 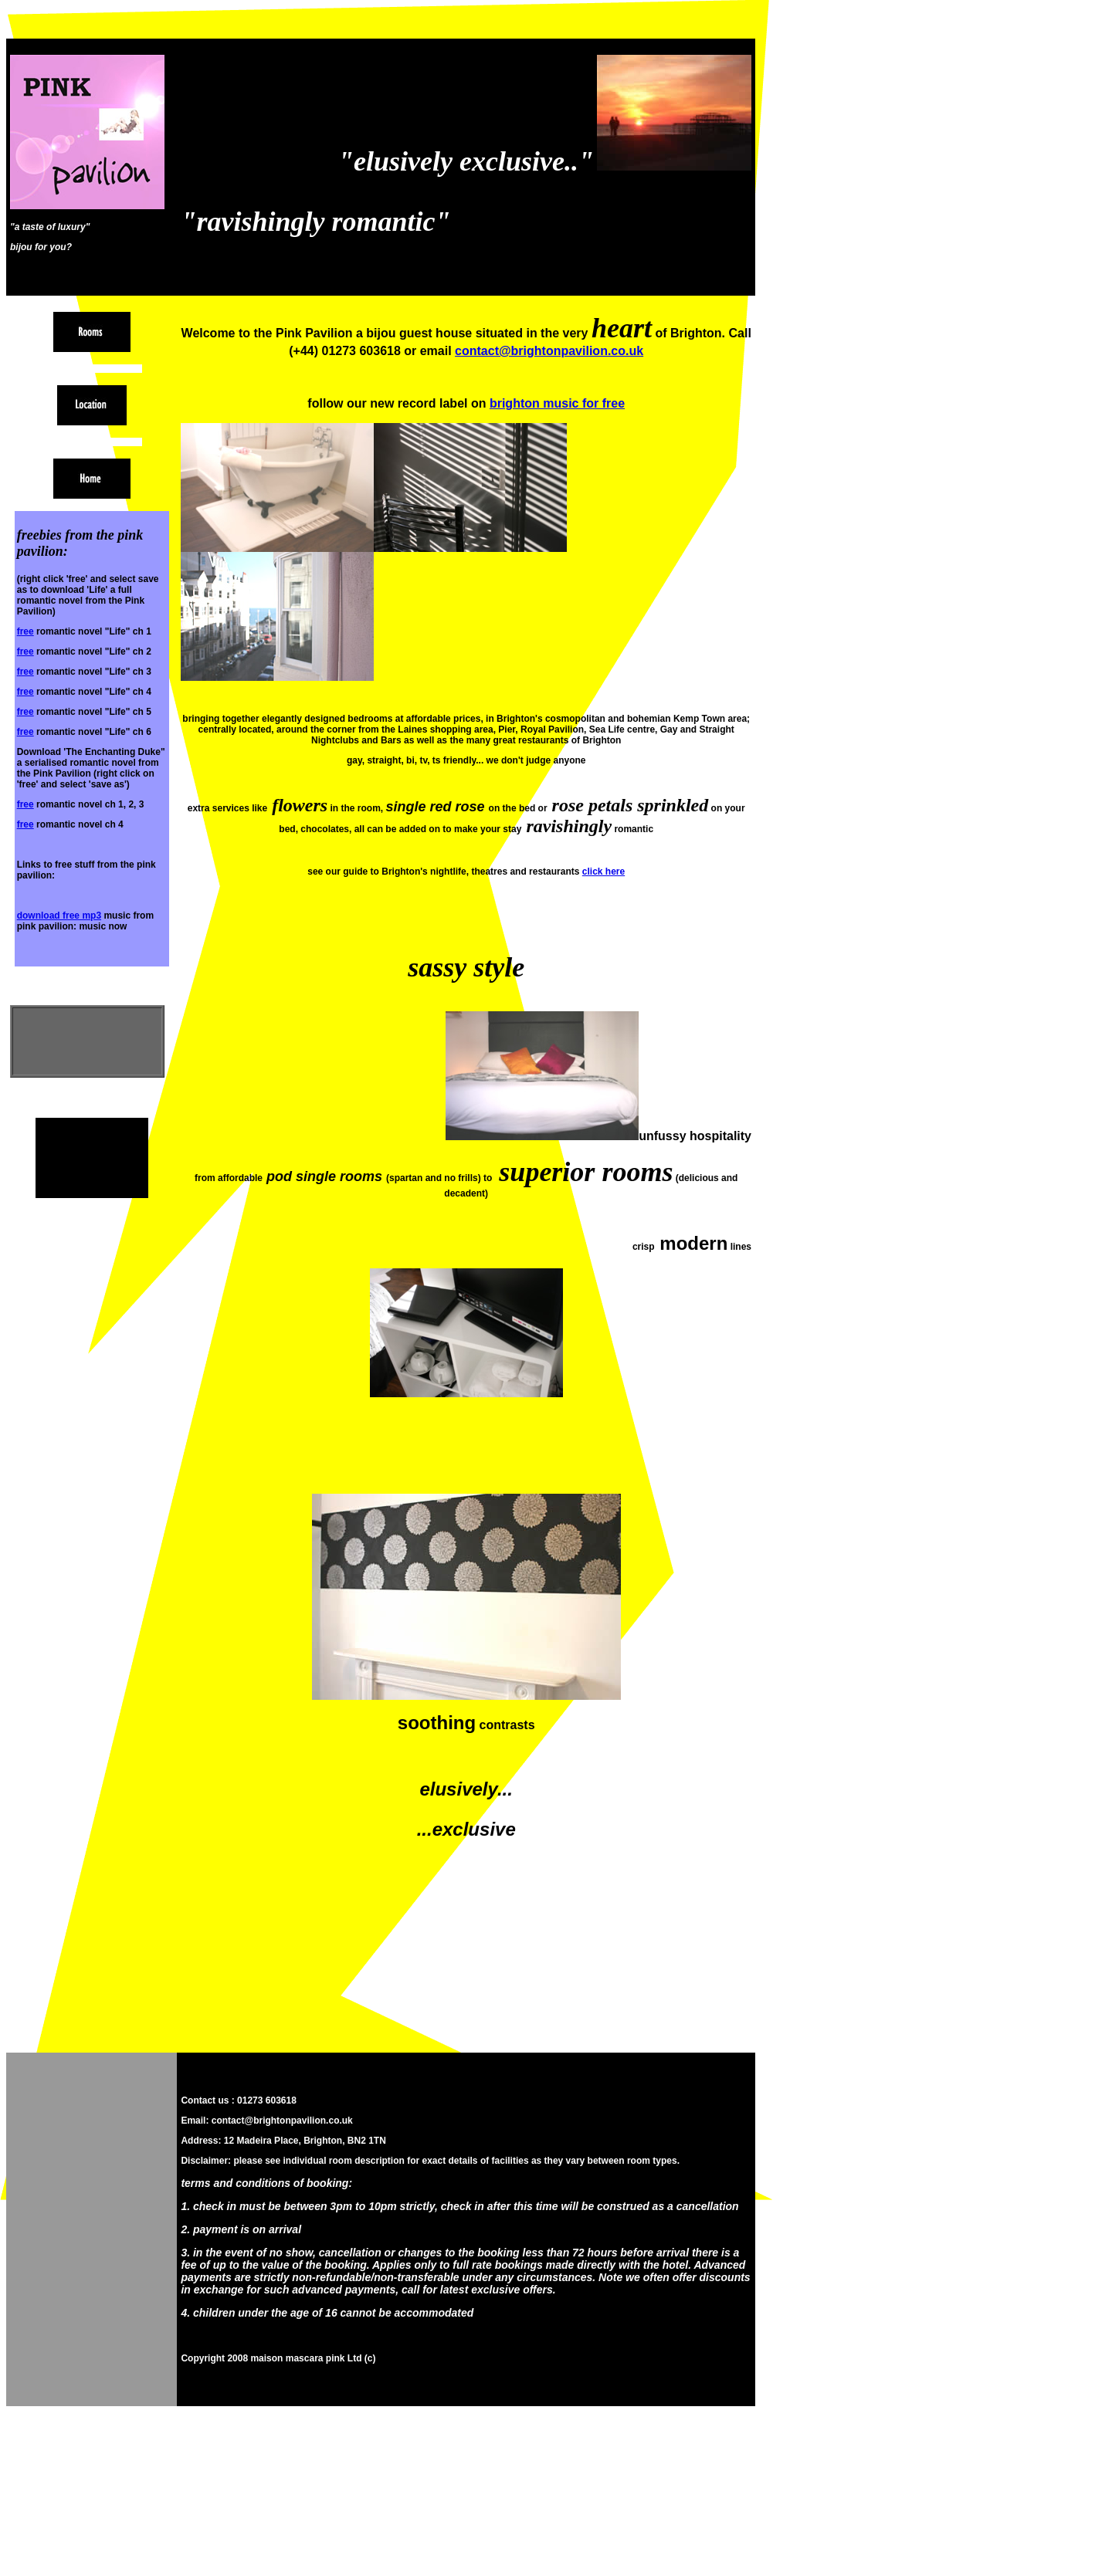 What do you see at coordinates (549, 350) in the screenshot?
I see `contact@brightonpavilion.co.uk` at bounding box center [549, 350].